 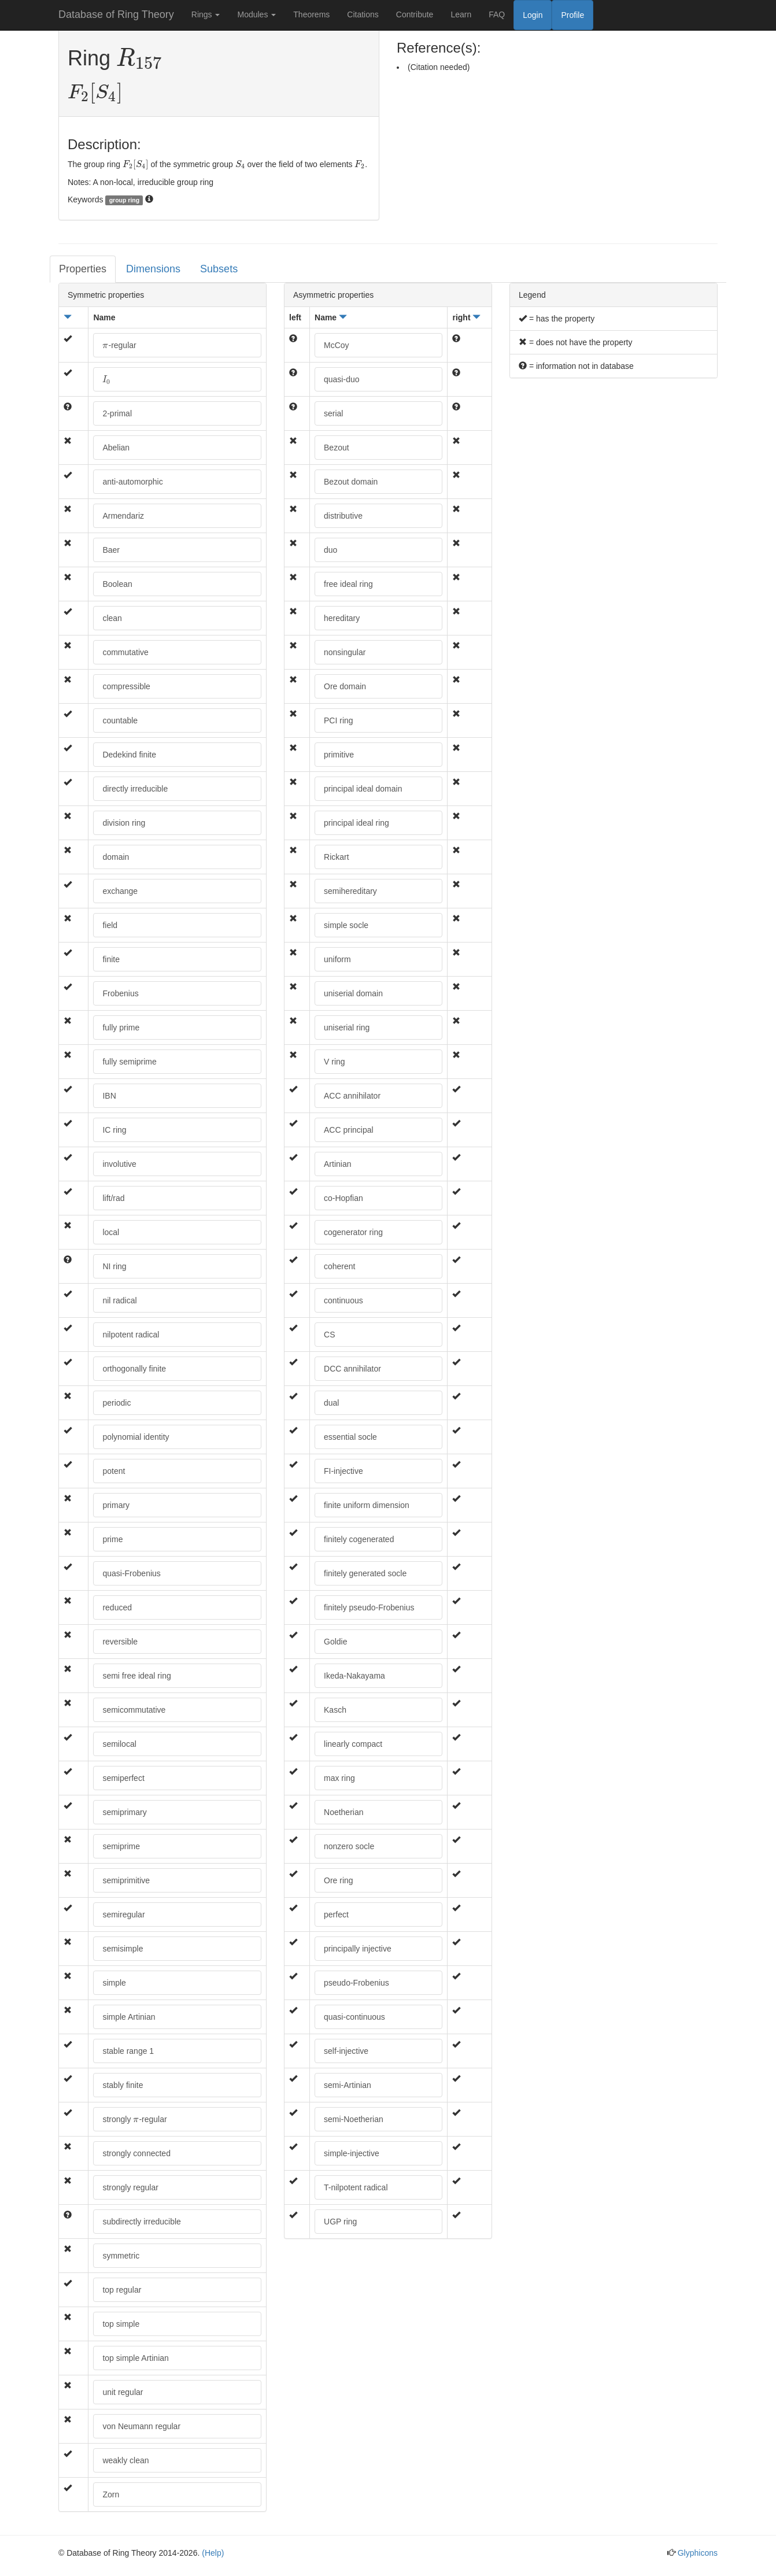 I want to click on continuous, so click(x=343, y=1300).